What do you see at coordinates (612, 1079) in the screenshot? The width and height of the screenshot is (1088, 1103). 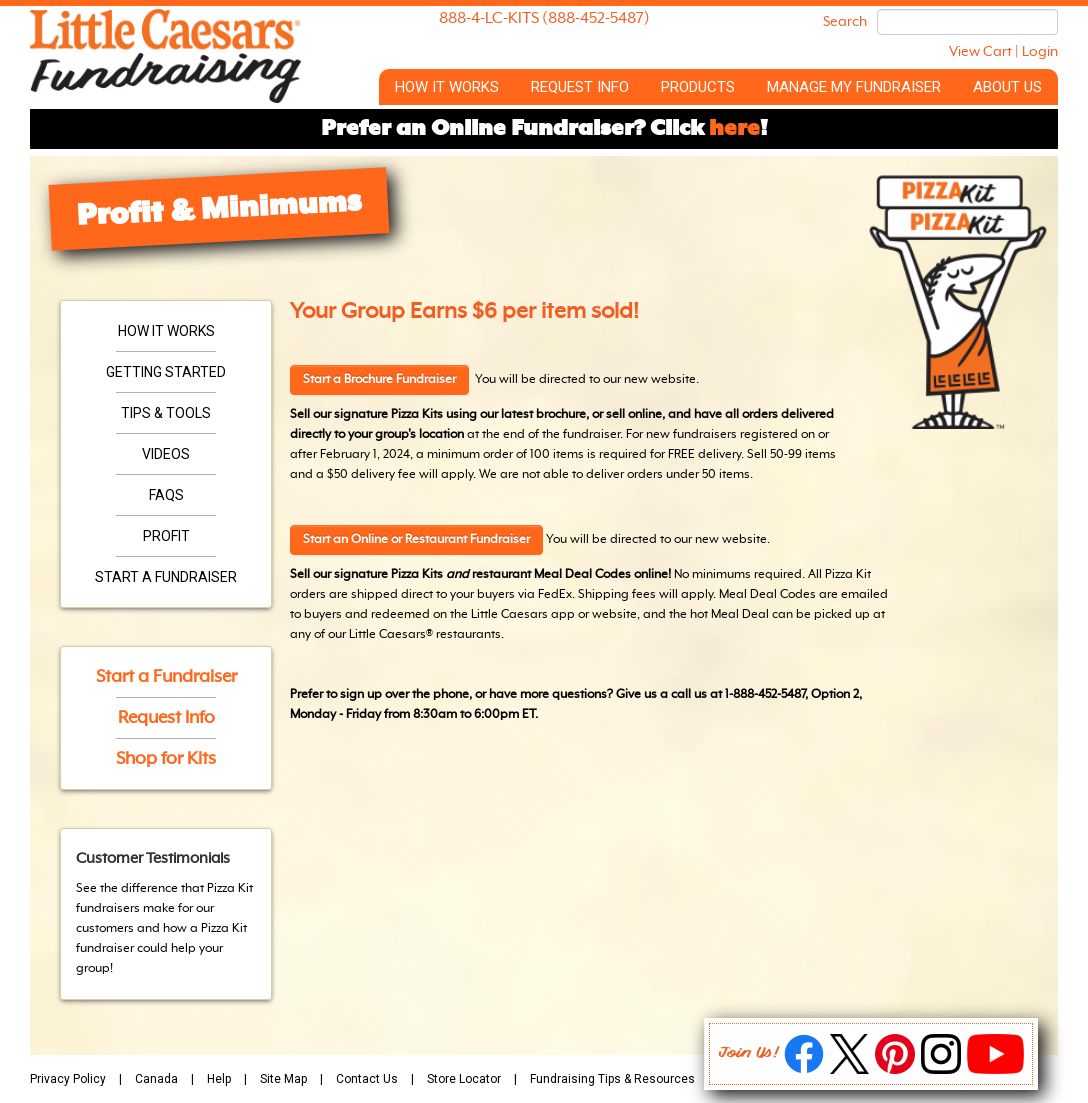 I see `Fundraising Tips & Resources` at bounding box center [612, 1079].